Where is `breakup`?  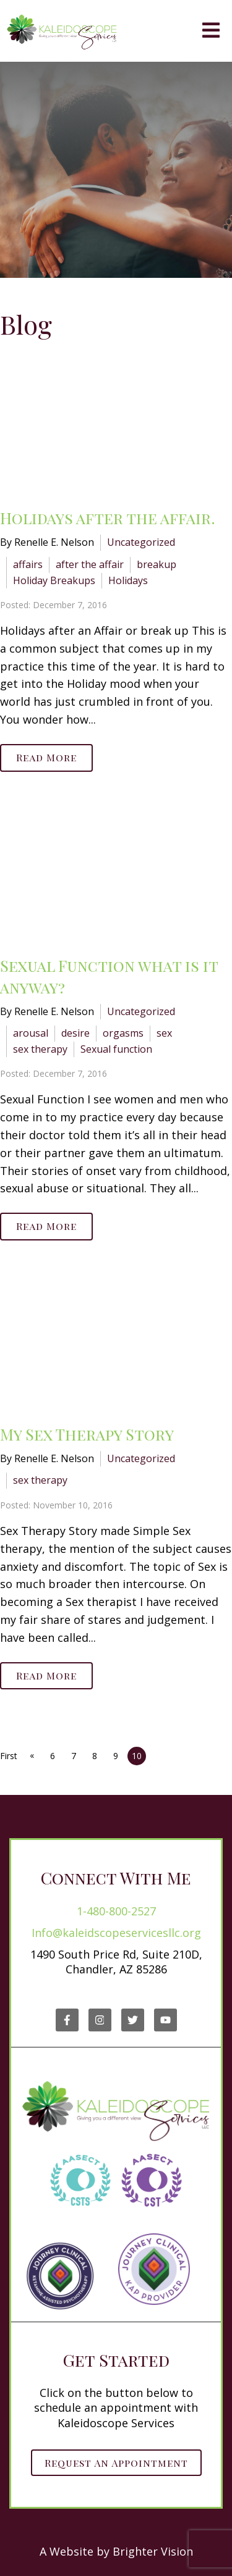 breakup is located at coordinates (156, 564).